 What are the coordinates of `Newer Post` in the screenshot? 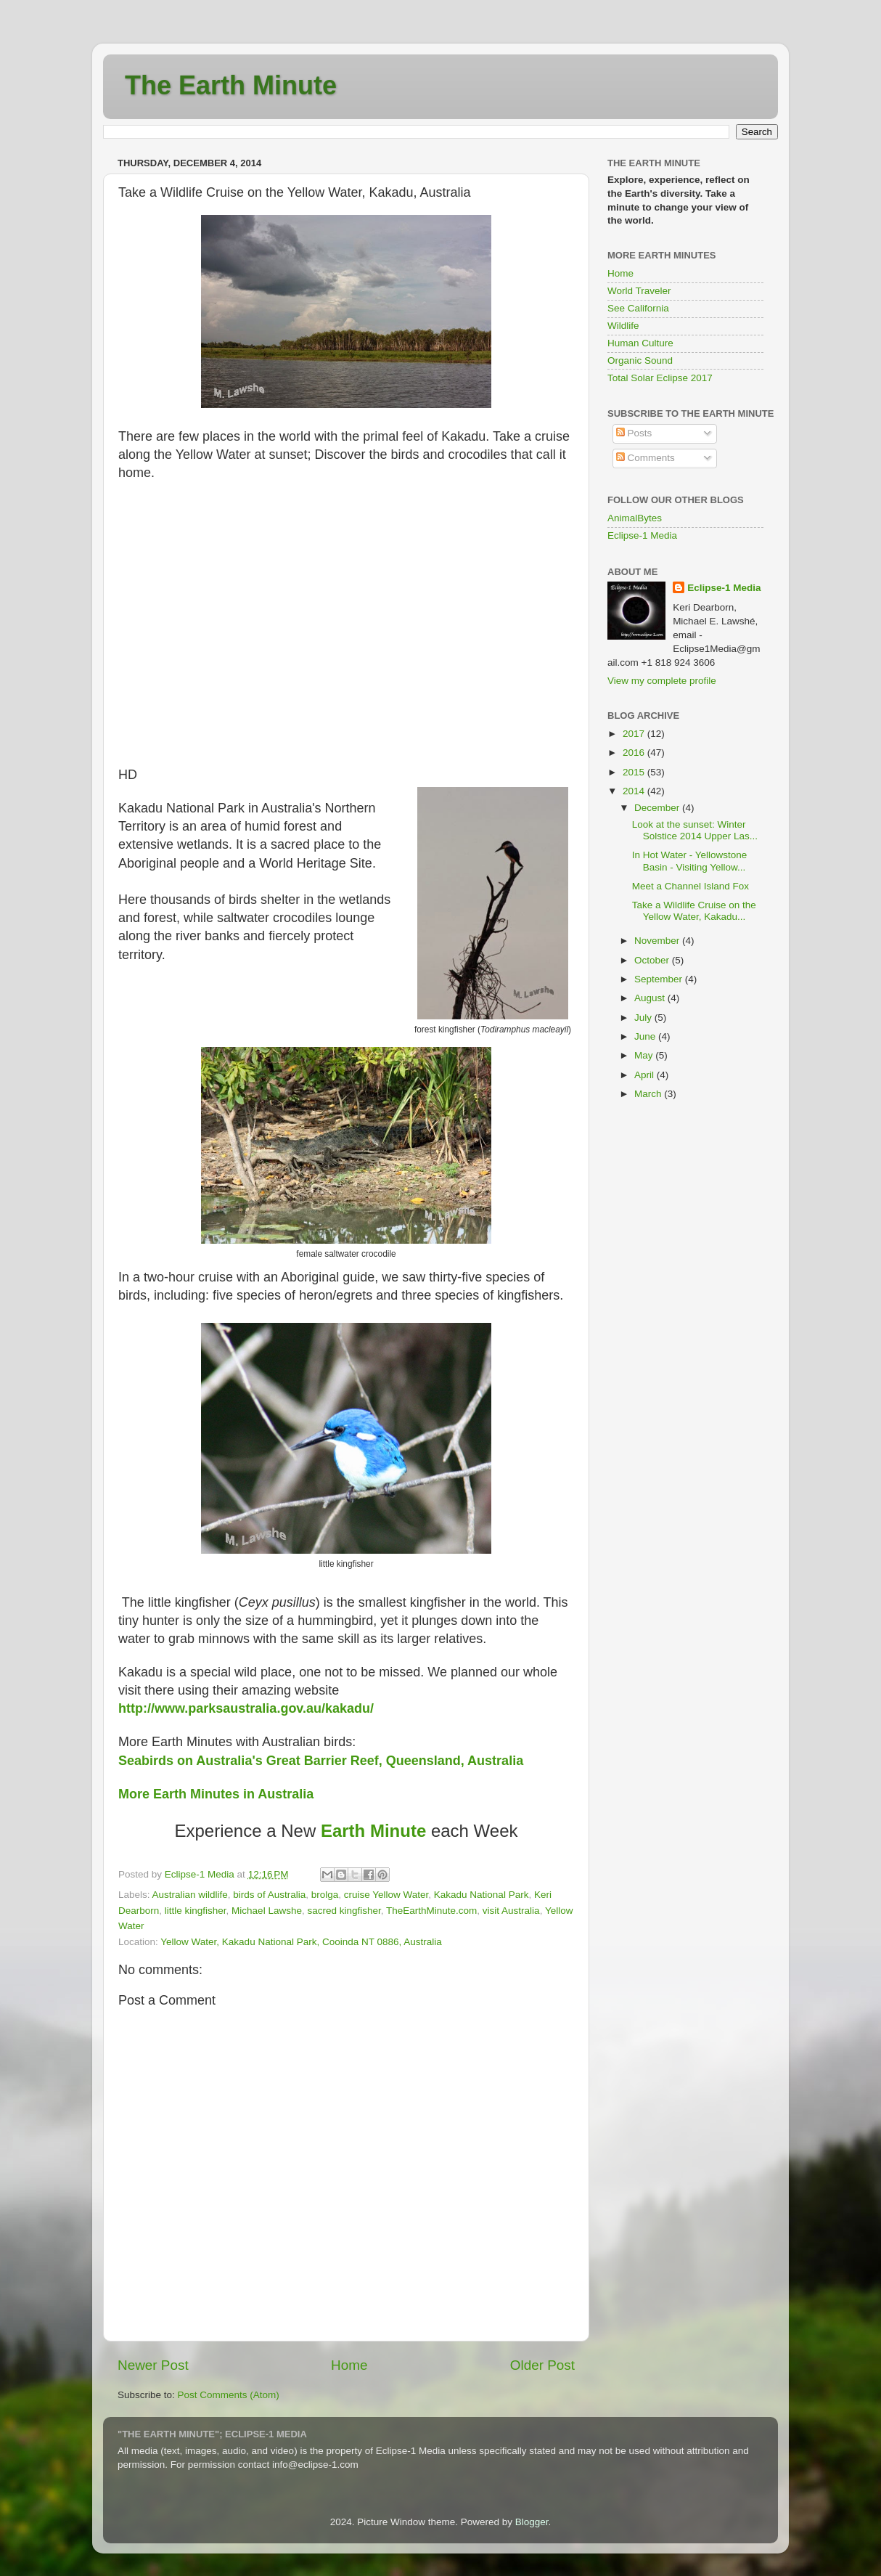 It's located at (153, 2365).